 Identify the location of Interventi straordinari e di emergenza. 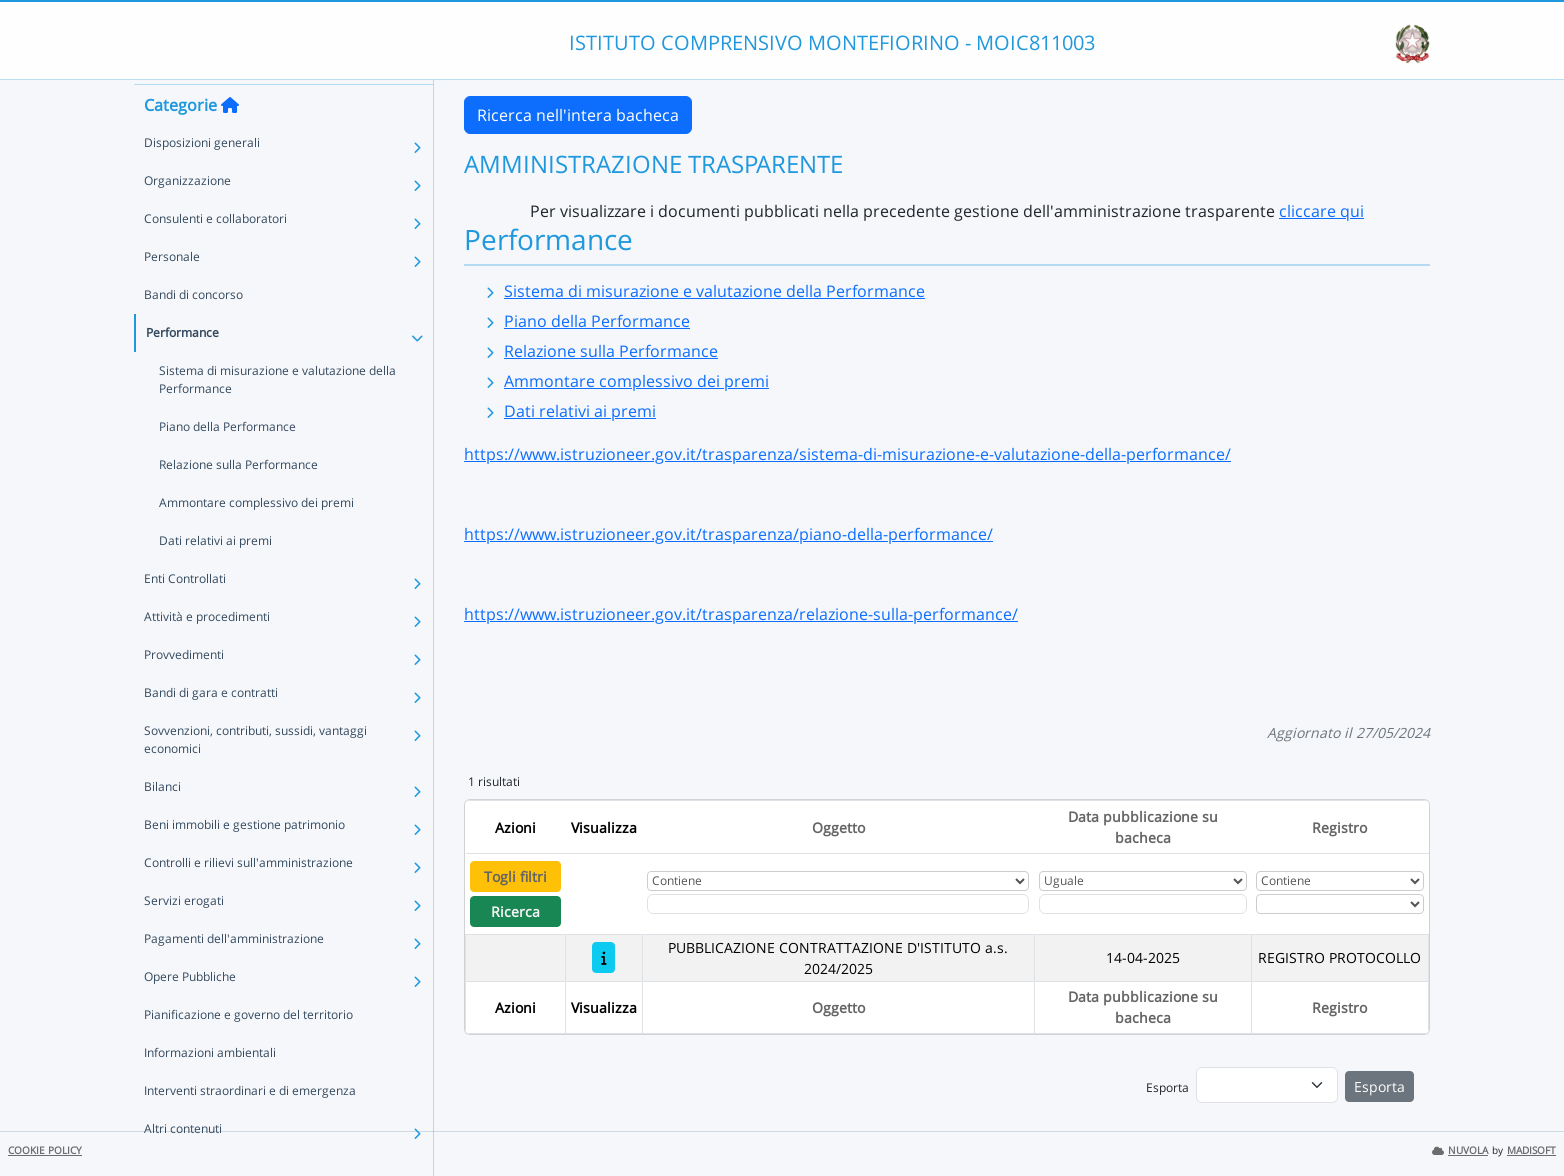
(250, 1126).